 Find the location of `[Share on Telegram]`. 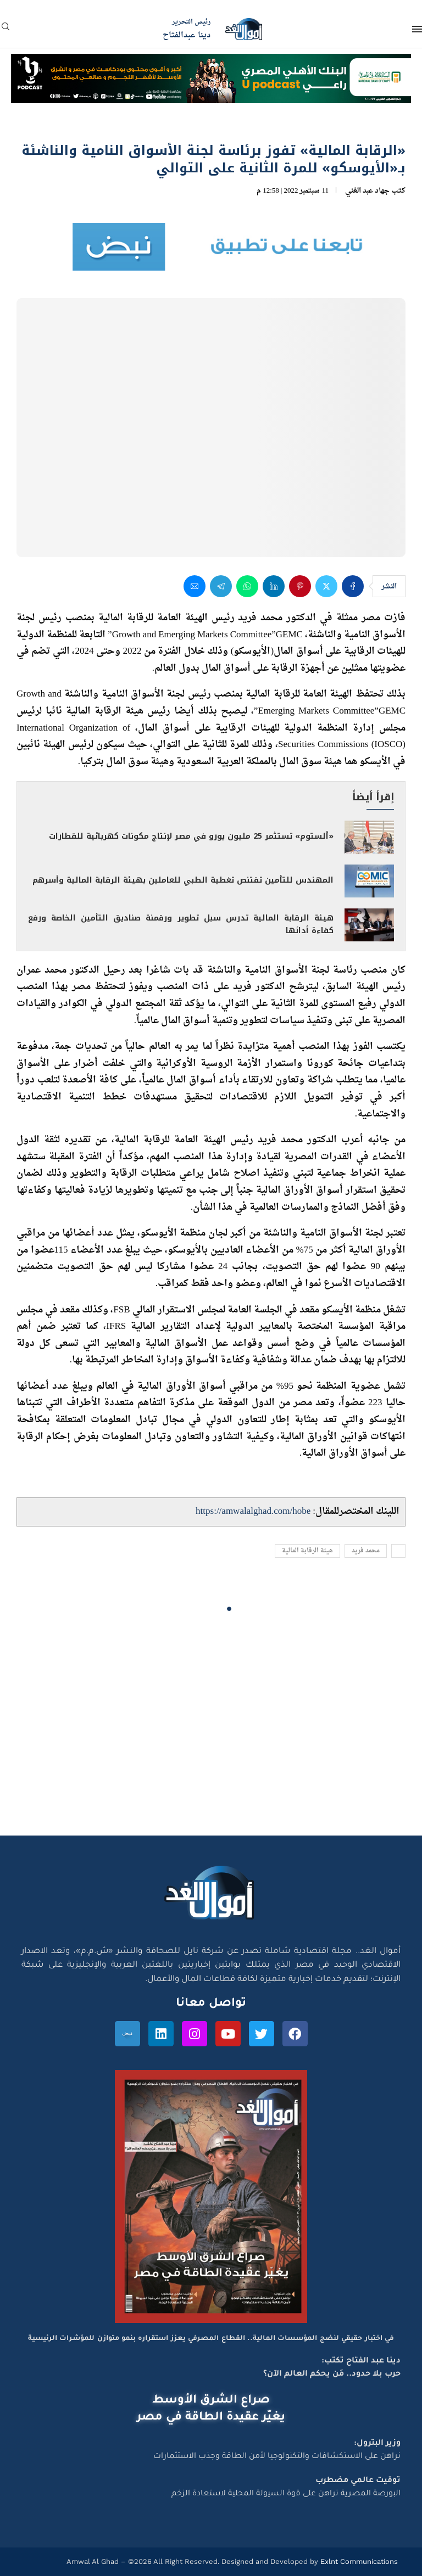

[Share on Telegram] is located at coordinates (221, 586).